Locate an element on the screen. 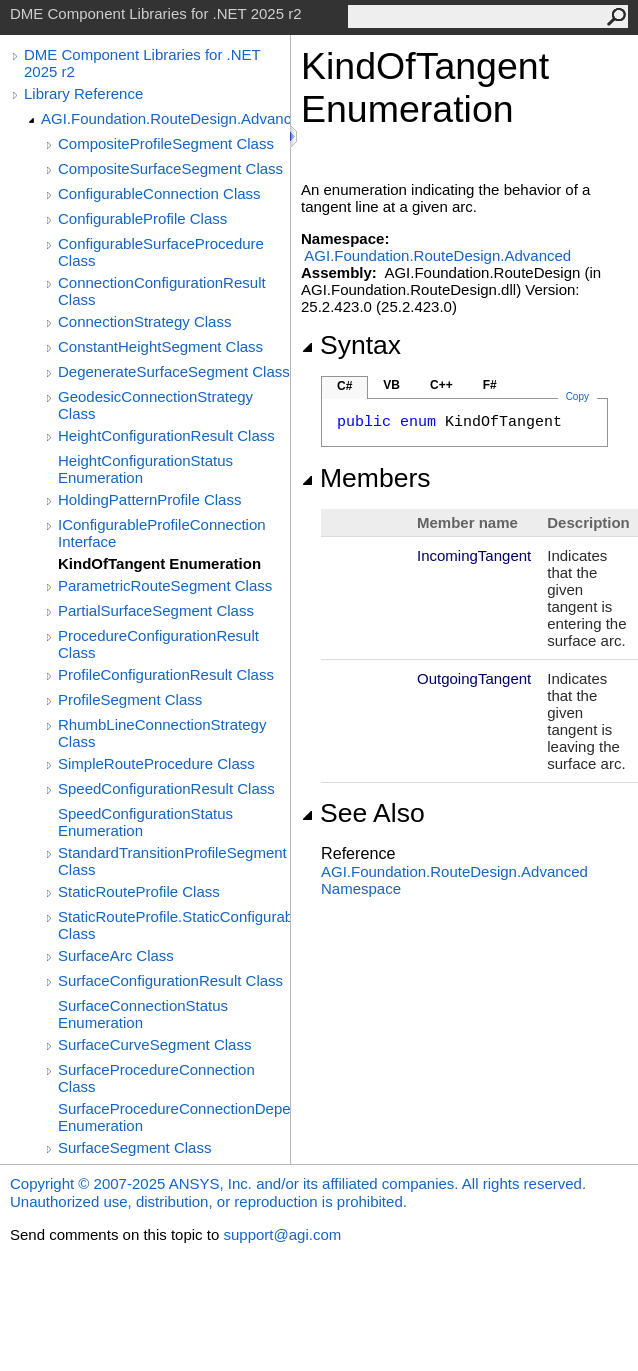 This screenshot has width=638, height=1371. ConfigurableProfile Class is located at coordinates (142, 218).